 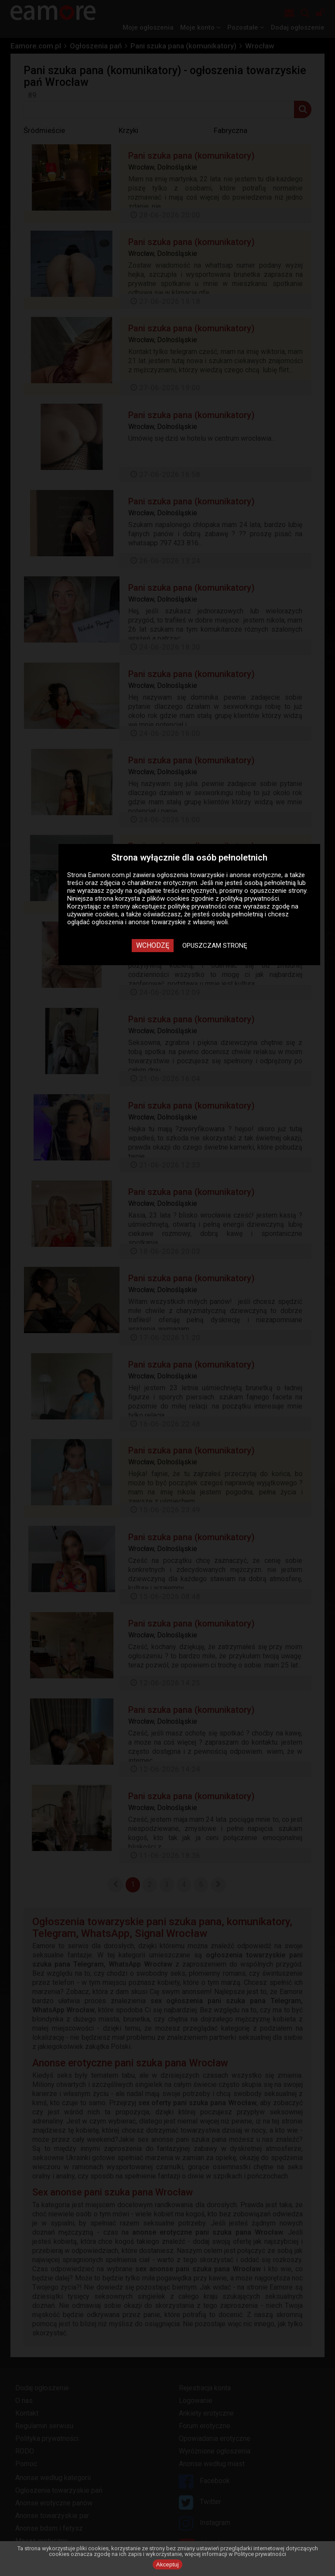 What do you see at coordinates (250, 898) in the screenshot?
I see `polityką prywatności` at bounding box center [250, 898].